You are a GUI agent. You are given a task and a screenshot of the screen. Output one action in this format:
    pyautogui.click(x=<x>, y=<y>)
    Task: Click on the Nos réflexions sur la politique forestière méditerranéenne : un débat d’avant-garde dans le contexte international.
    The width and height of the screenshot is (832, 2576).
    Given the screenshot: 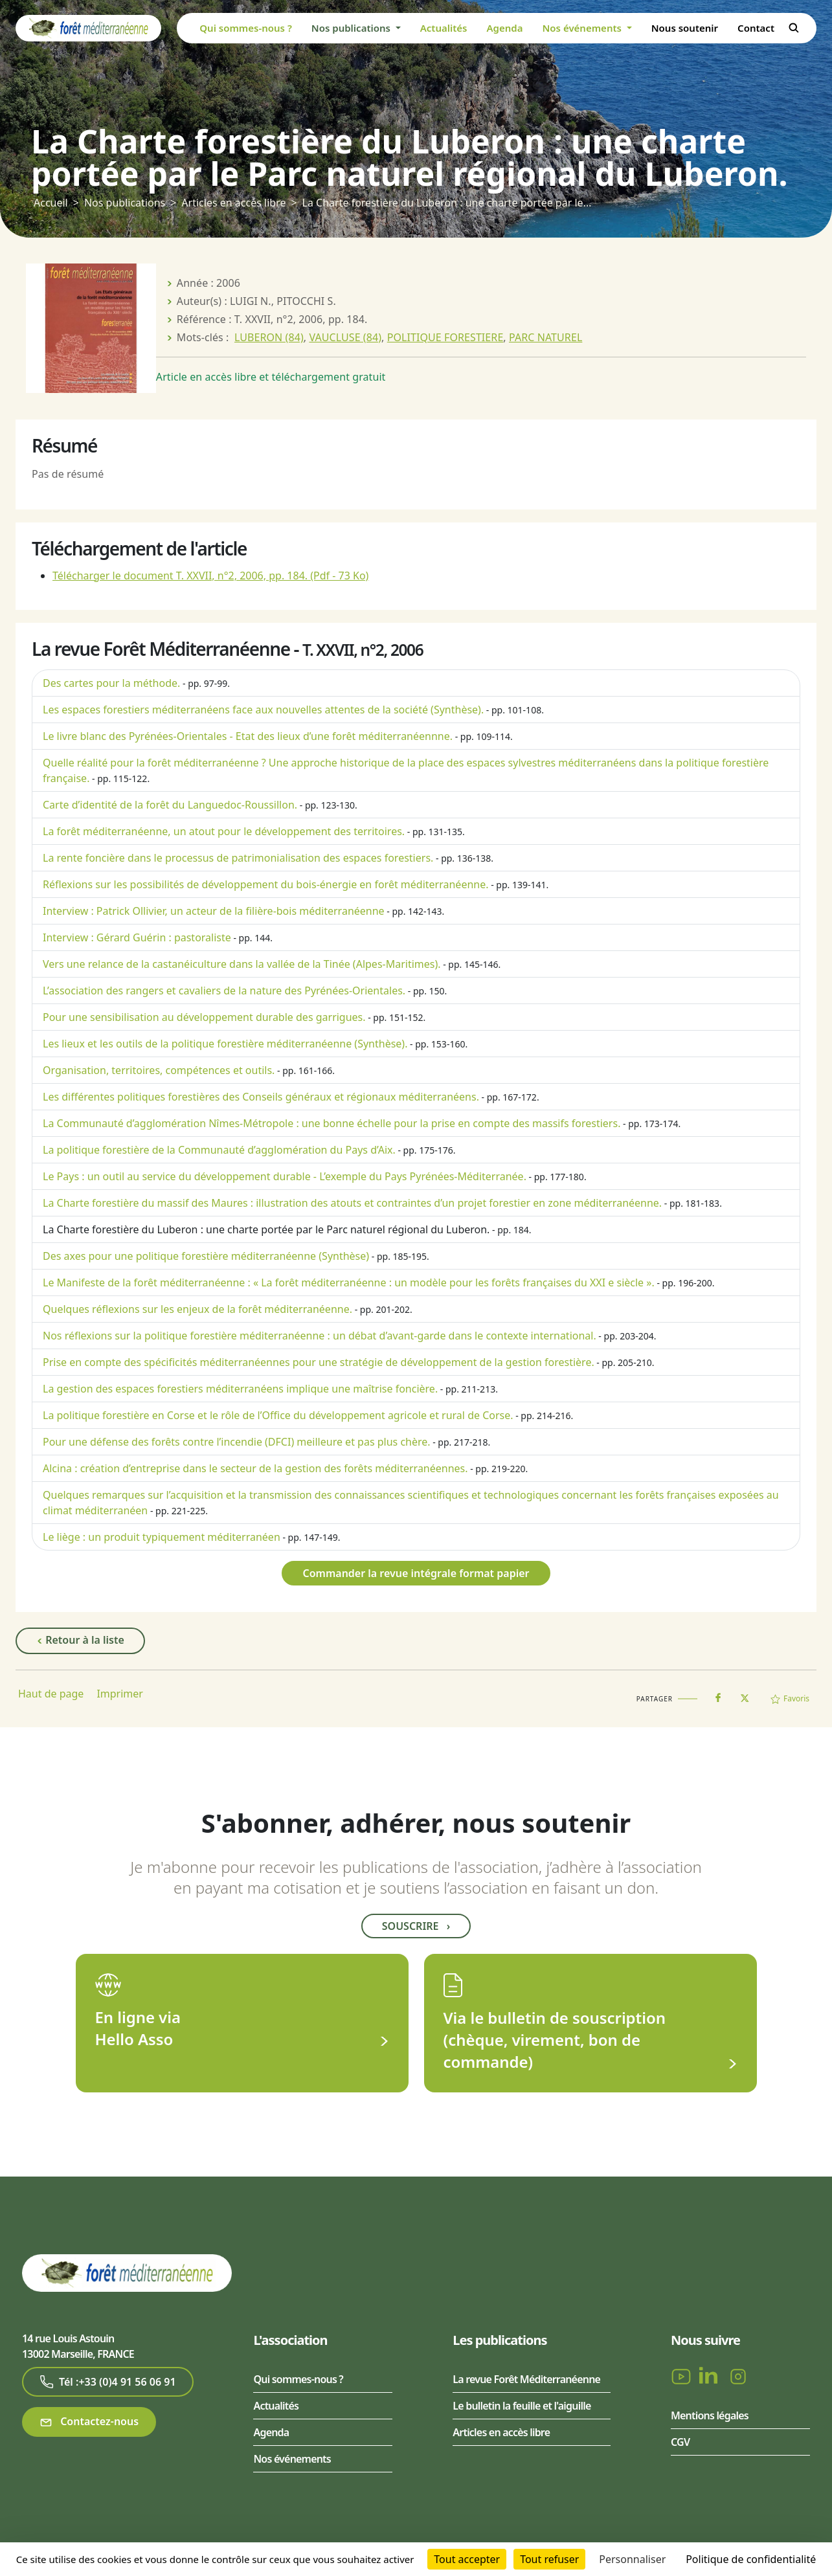 What is the action you would take?
    pyautogui.click(x=319, y=1335)
    